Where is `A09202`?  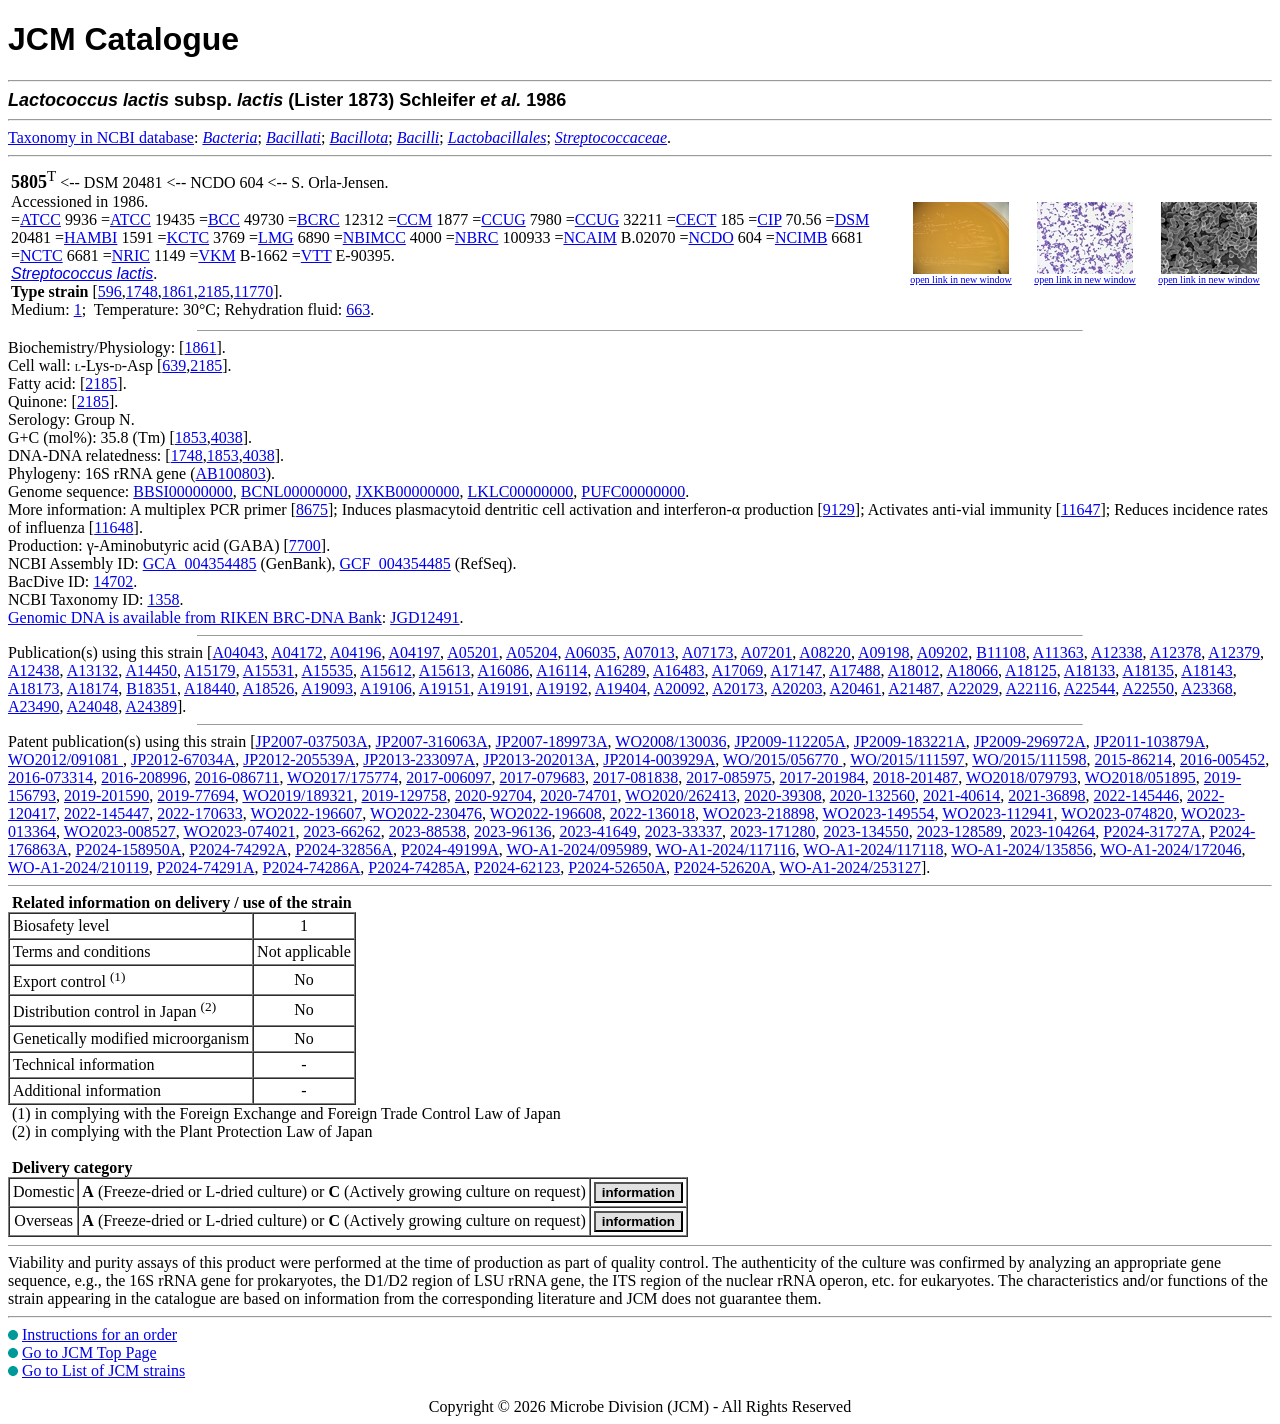 A09202 is located at coordinates (943, 652).